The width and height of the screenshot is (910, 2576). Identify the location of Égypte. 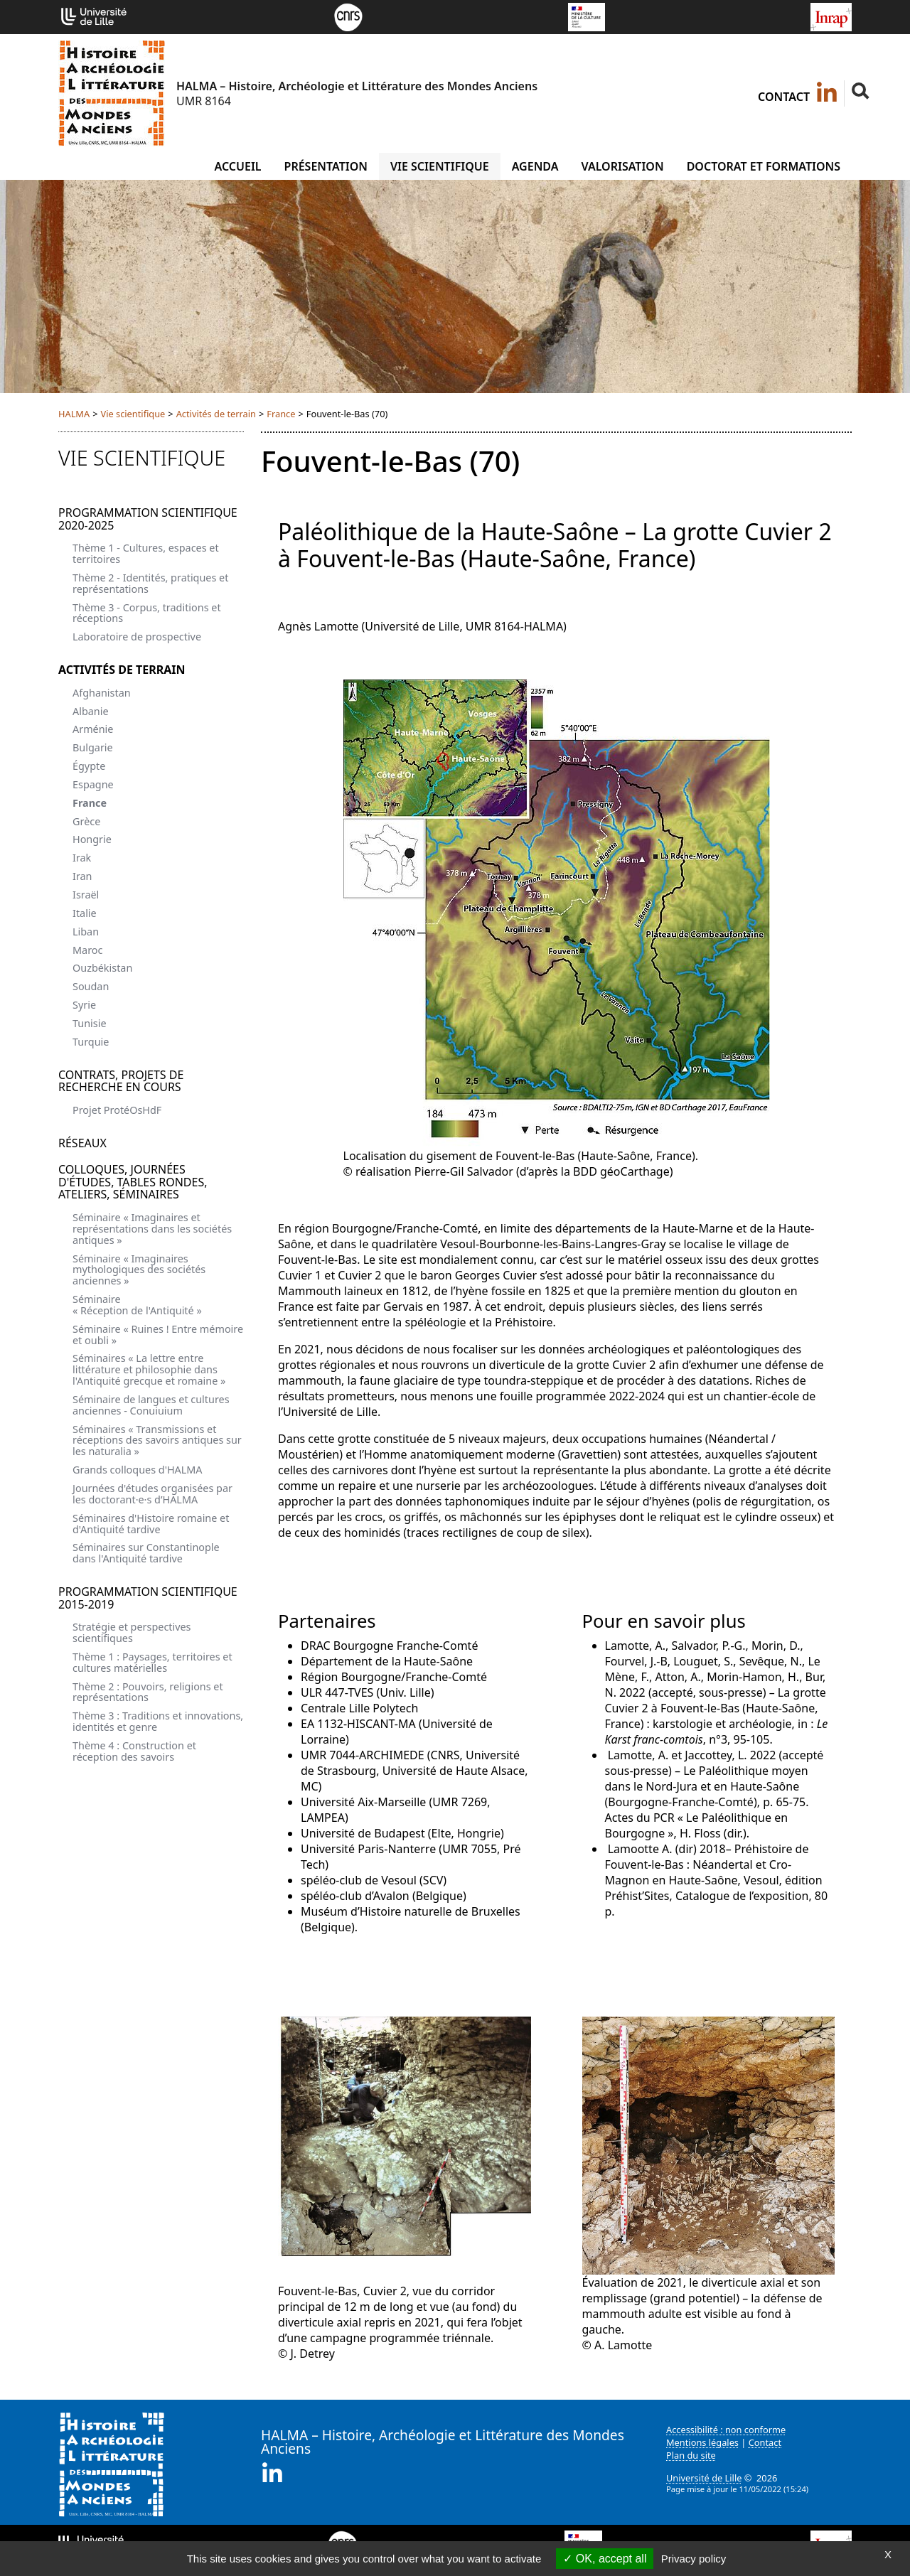
(89, 766).